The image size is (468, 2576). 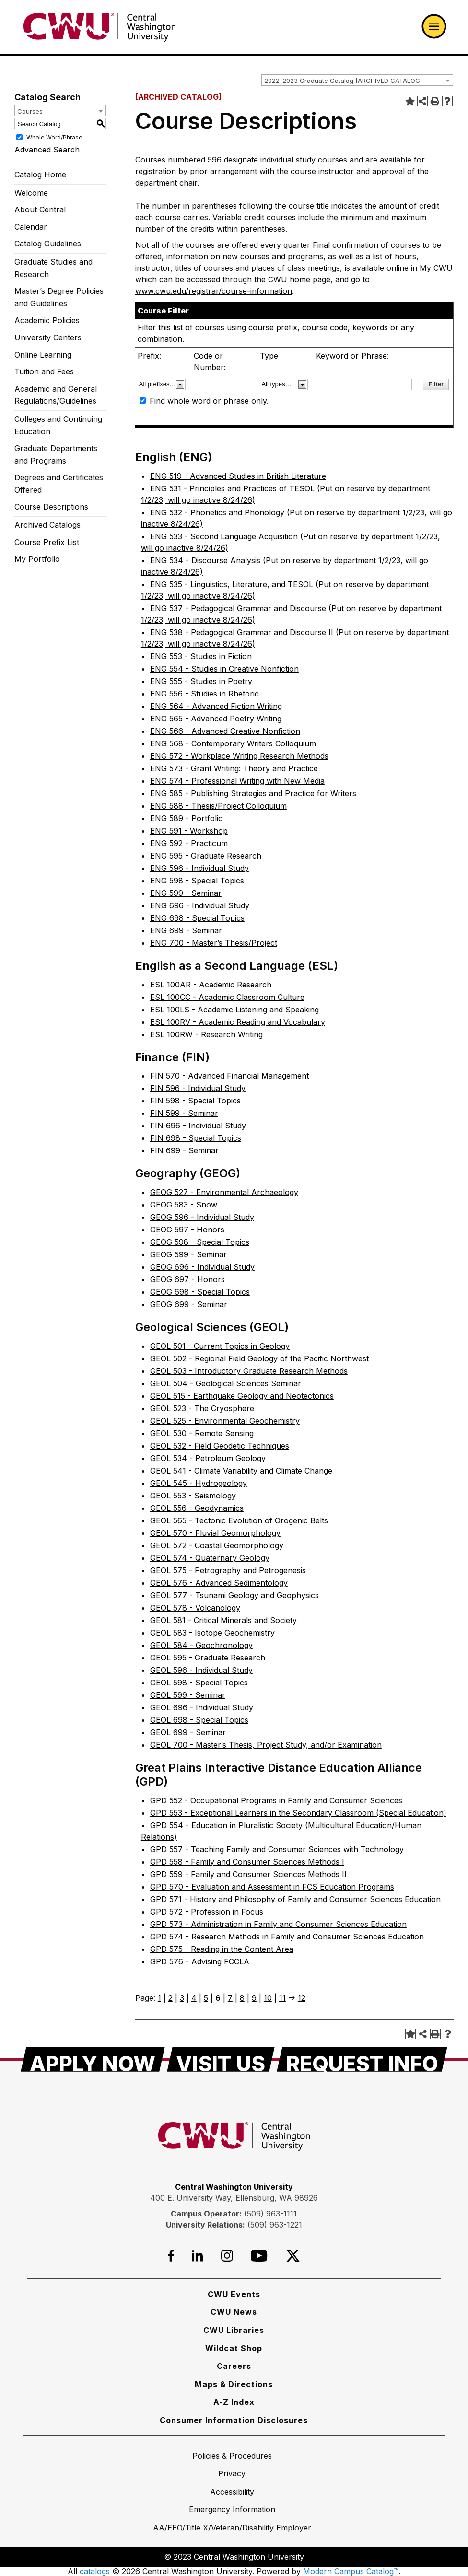 I want to click on [A-Z Index], so click(x=234, y=2402).